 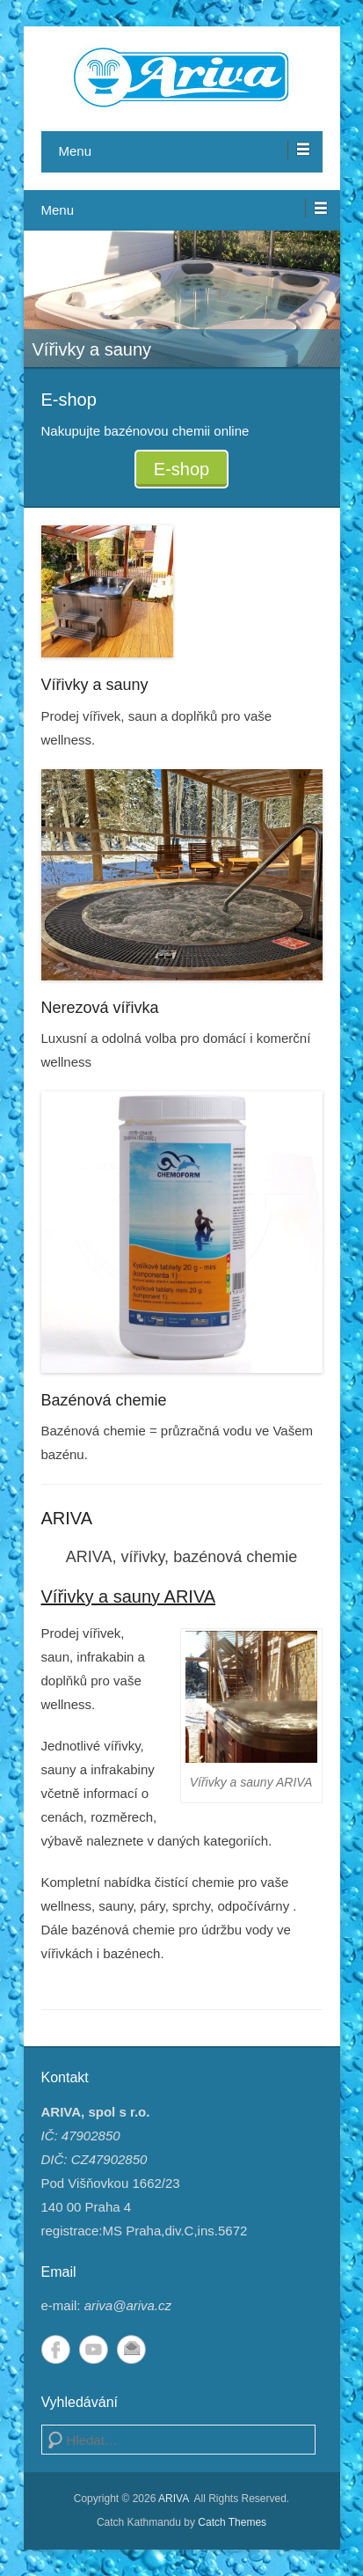 I want to click on Email, so click(x=131, y=2349).